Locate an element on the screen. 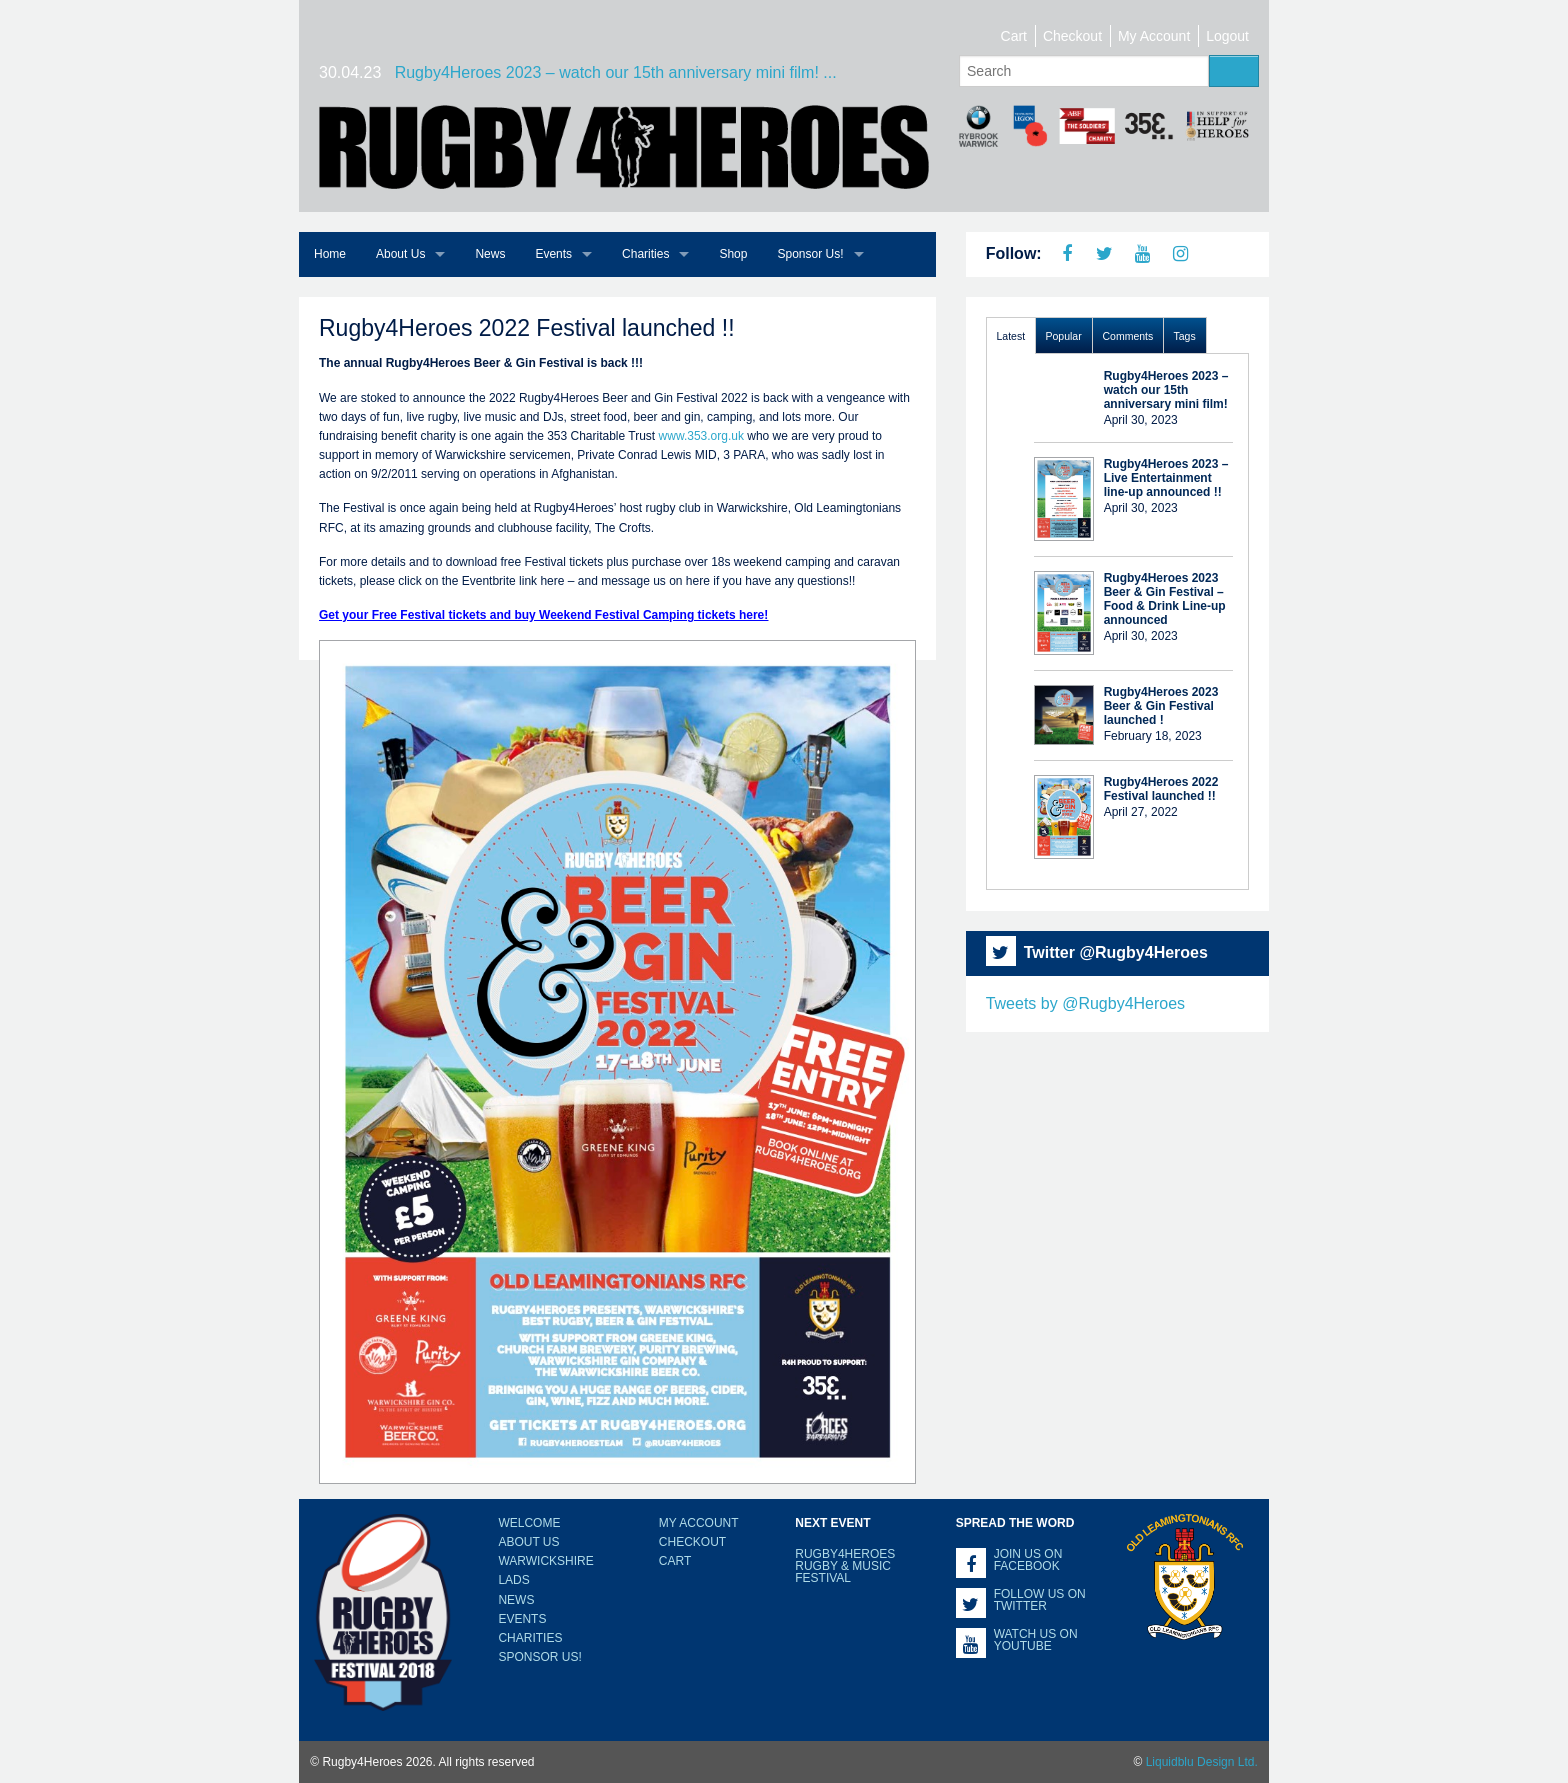  www.353.org.uk is located at coordinates (701, 436).